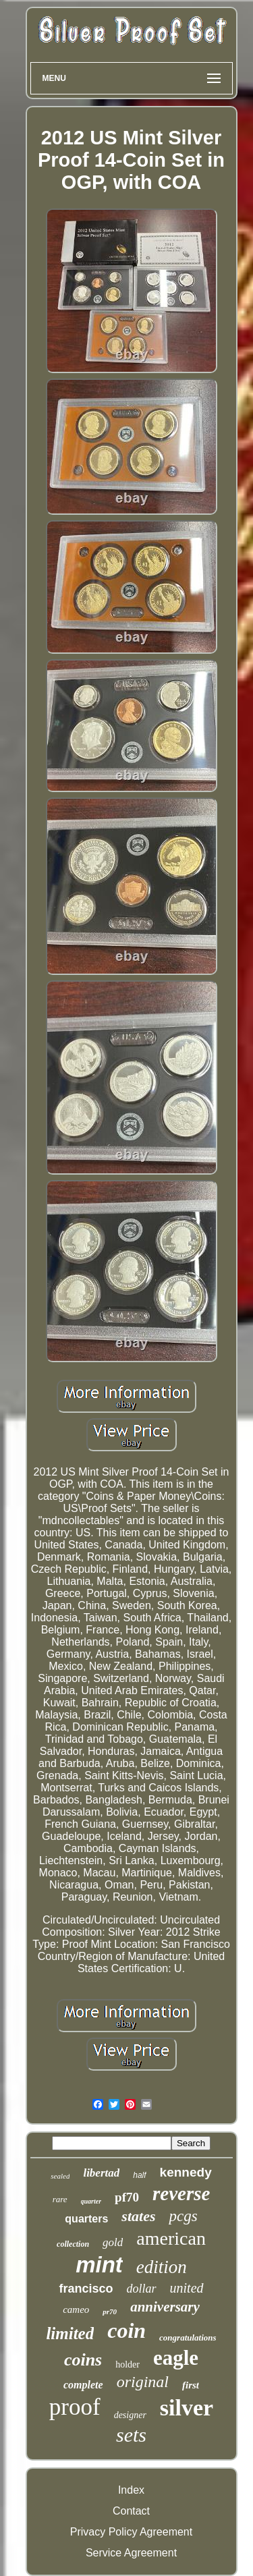 The image size is (253, 2576). Describe the element at coordinates (83, 2384) in the screenshot. I see `complete` at that location.